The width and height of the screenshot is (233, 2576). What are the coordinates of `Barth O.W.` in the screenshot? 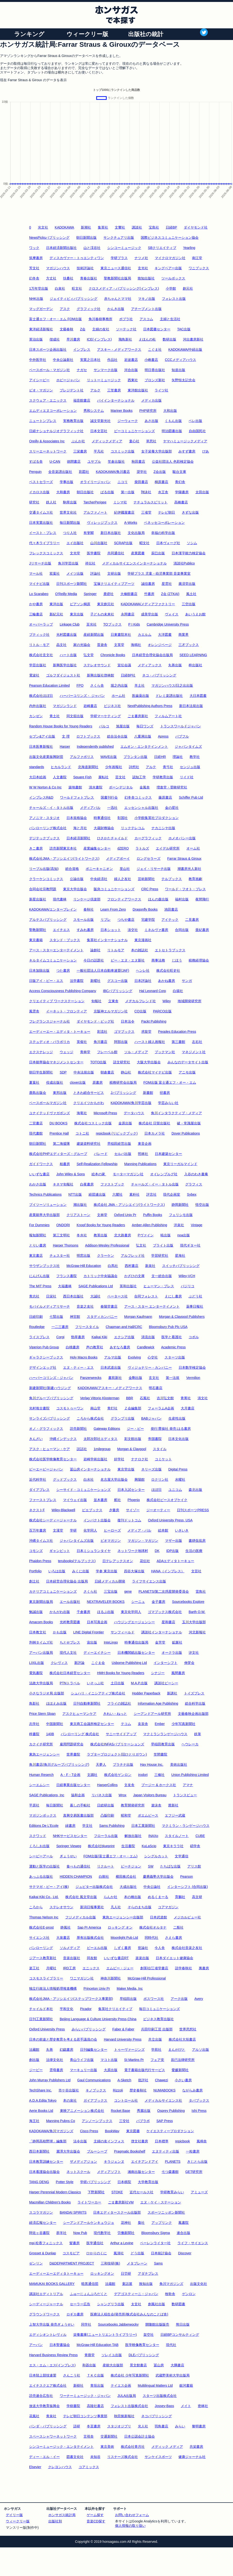 It's located at (197, 1612).